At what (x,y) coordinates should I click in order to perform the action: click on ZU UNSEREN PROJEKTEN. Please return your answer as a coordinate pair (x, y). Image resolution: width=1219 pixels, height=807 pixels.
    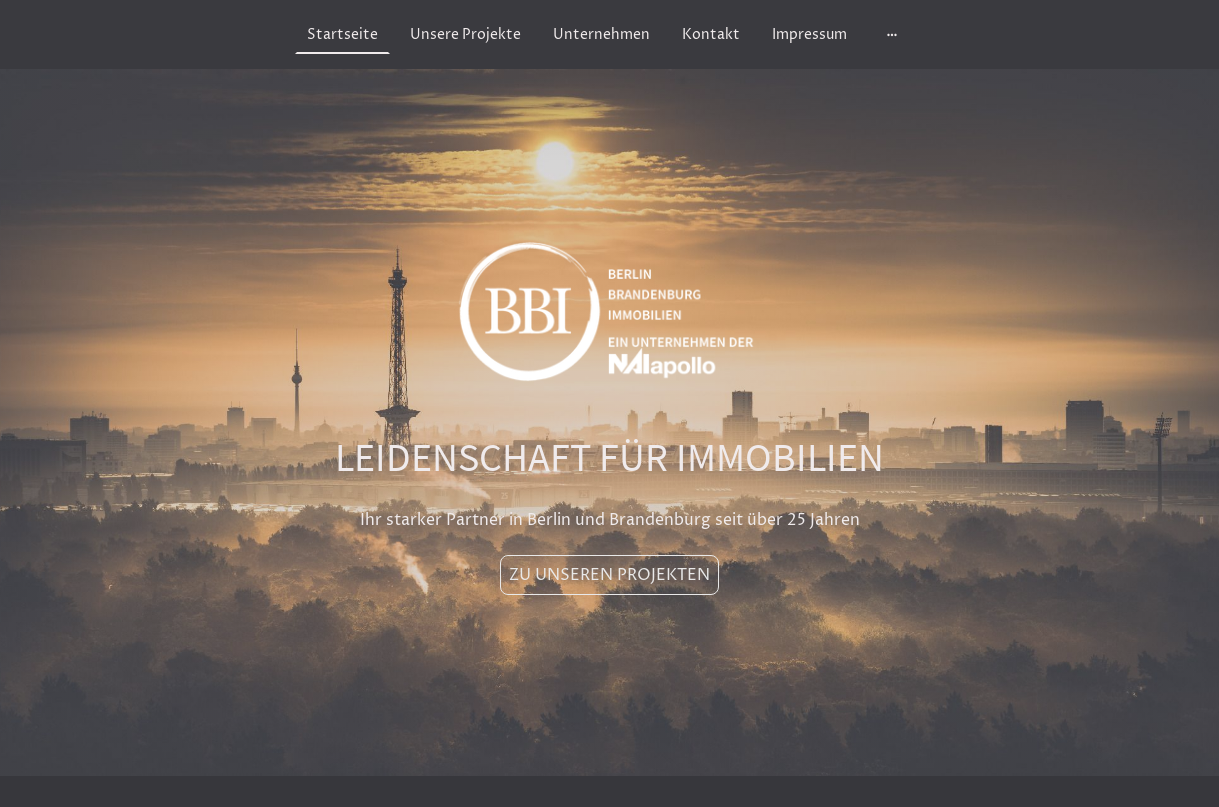
    Looking at the image, I should click on (609, 575).